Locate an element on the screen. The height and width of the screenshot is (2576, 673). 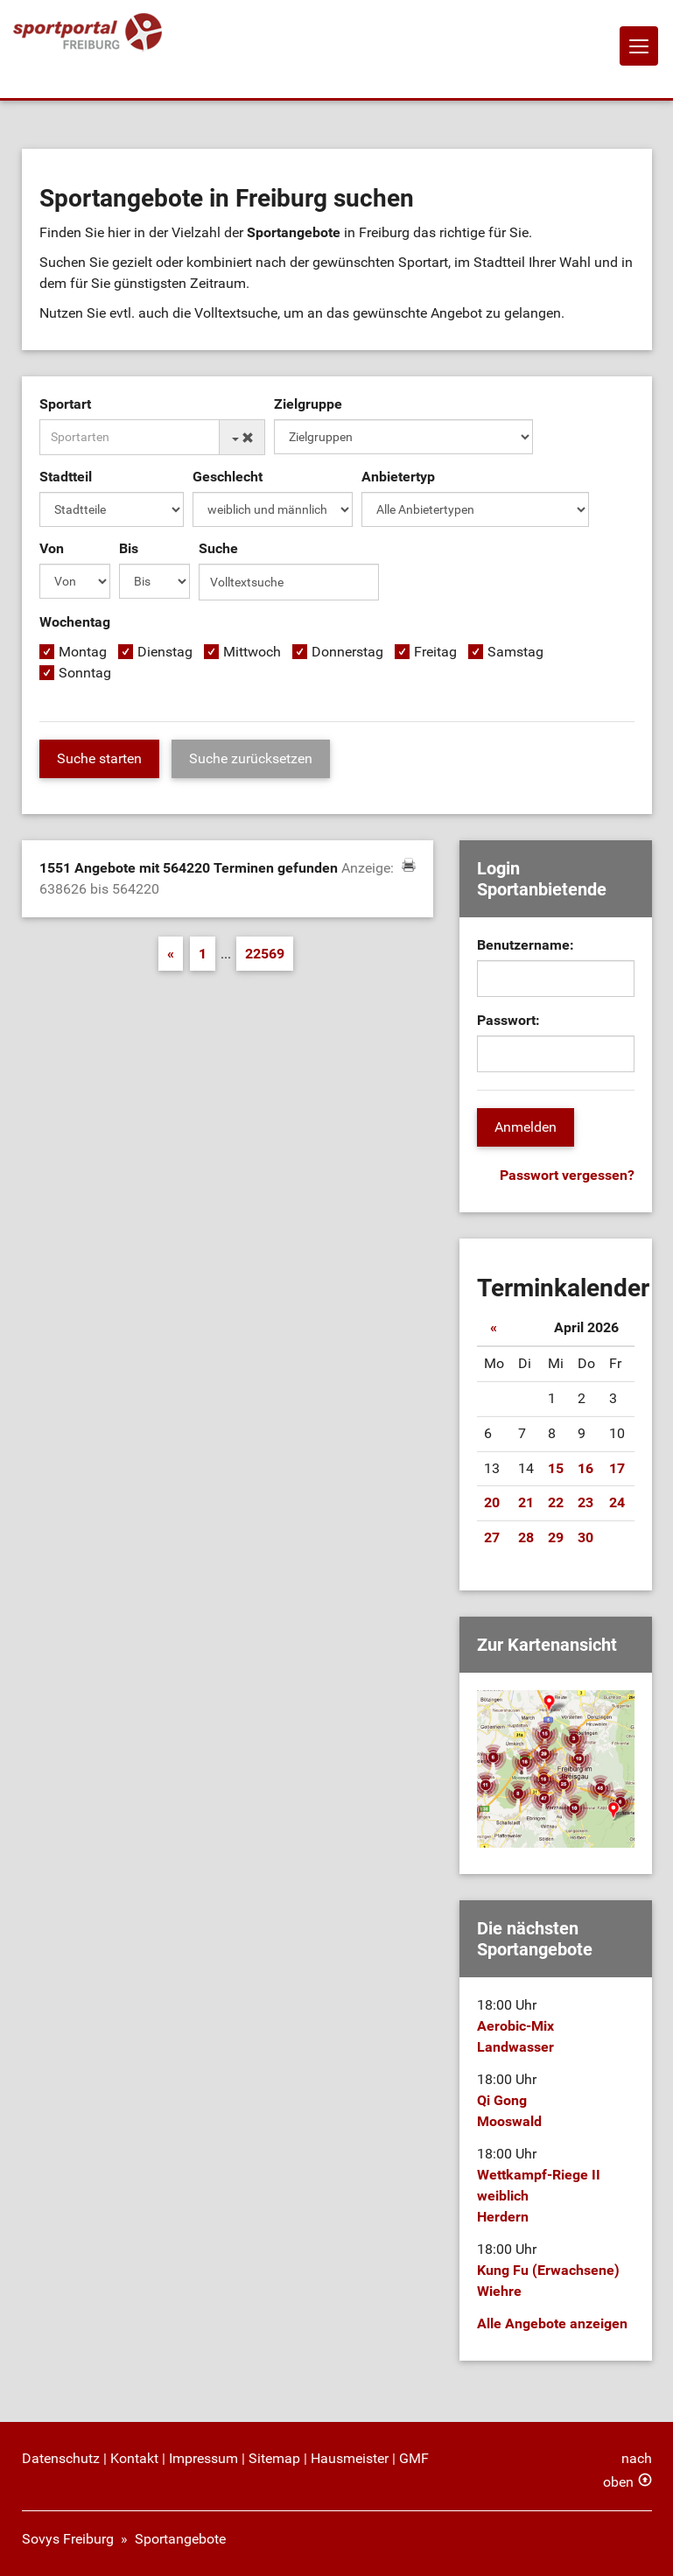
Hausmeister is located at coordinates (350, 2458).